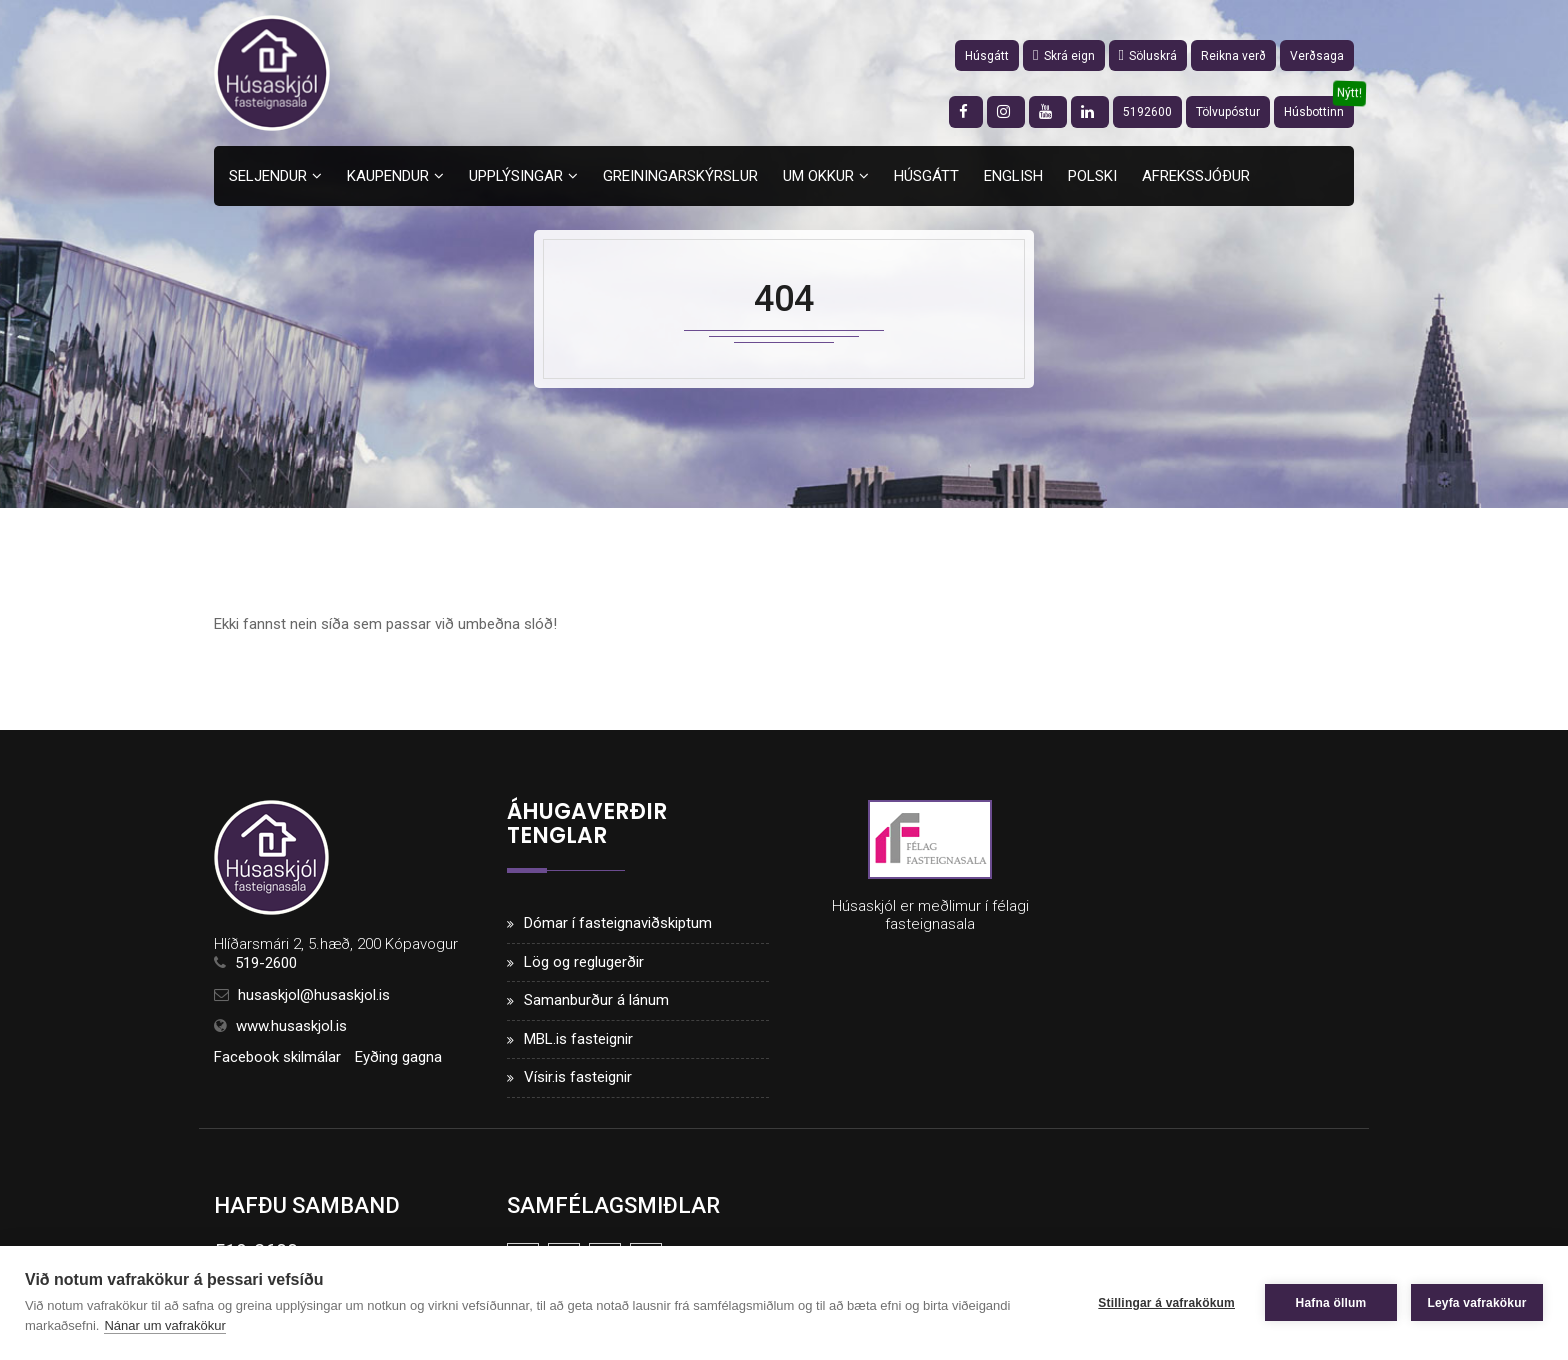 This screenshot has height=1360, width=1568. Describe the element at coordinates (680, 176) in the screenshot. I see `Greiningarskýrslur` at that location.